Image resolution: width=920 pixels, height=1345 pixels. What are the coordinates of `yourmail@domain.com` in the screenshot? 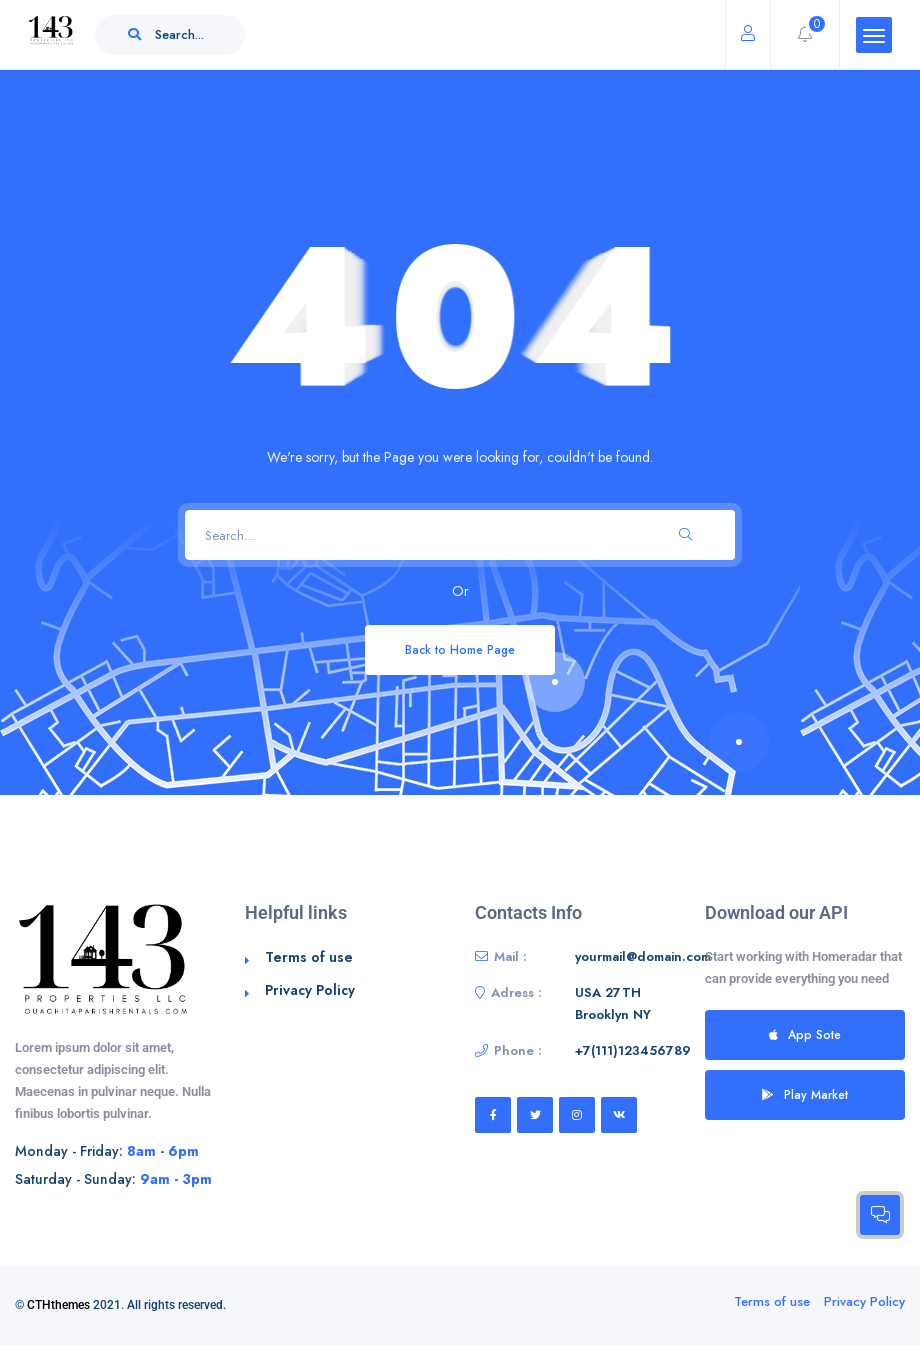 It's located at (643, 956).